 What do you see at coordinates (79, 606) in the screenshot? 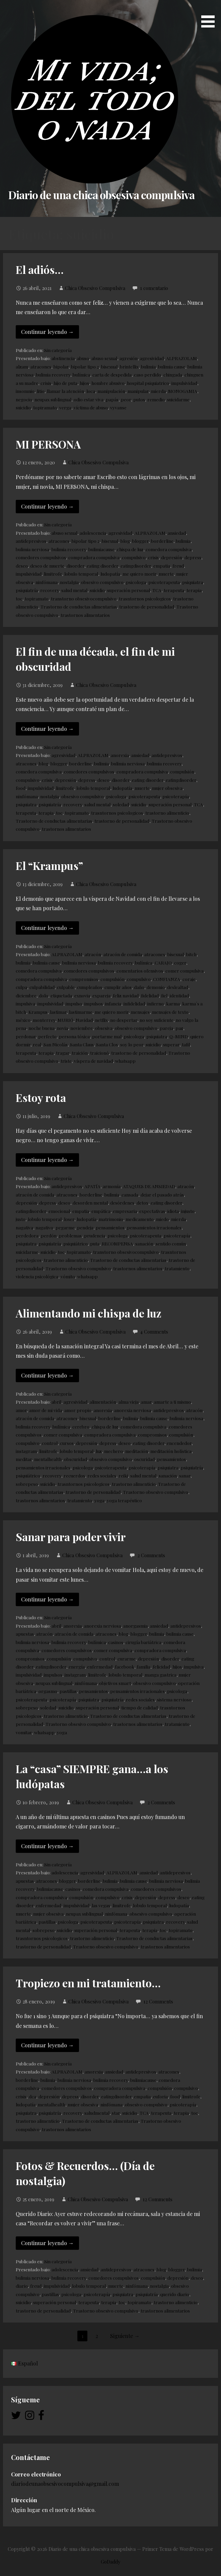
I see `Trastorno de conductas alimentarias` at bounding box center [79, 606].